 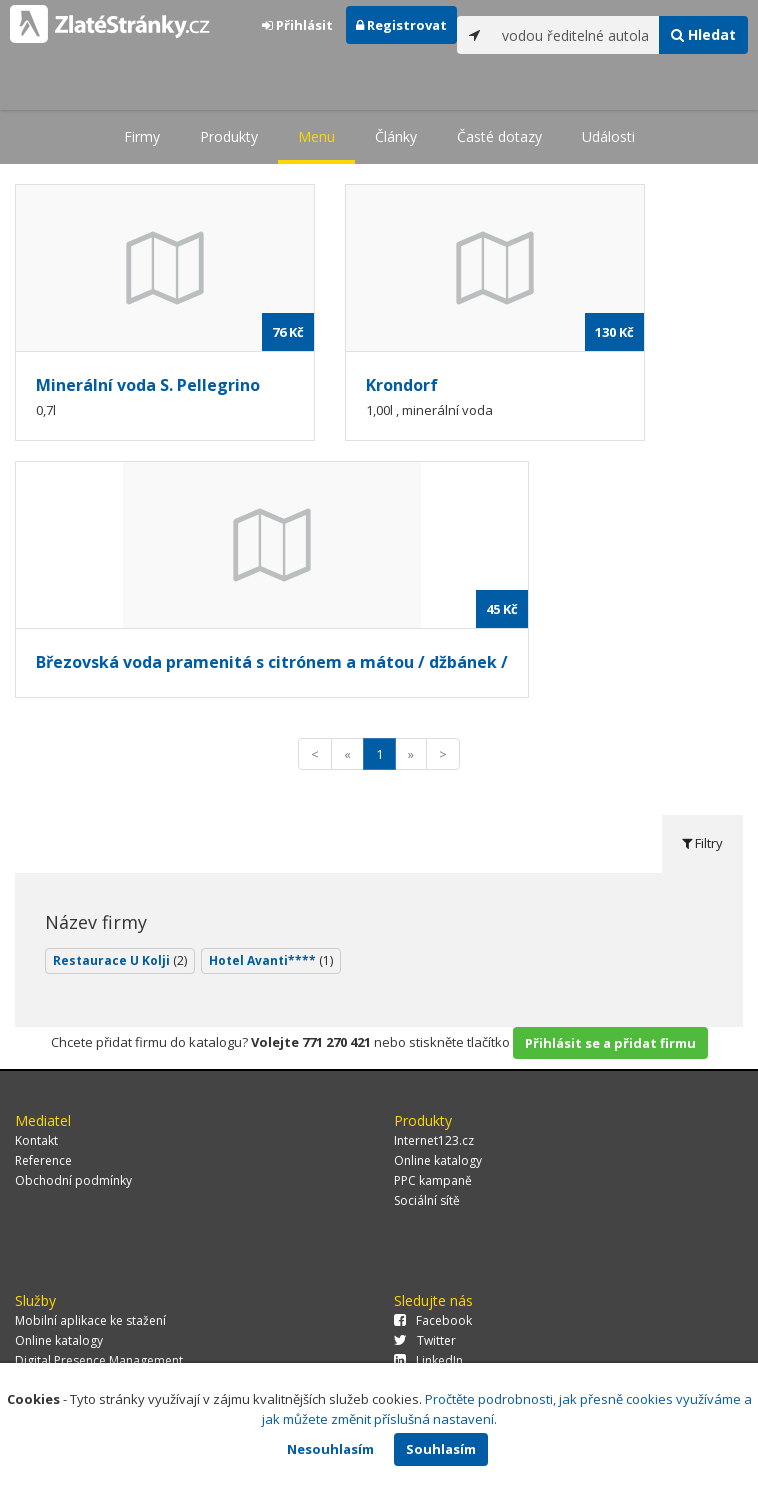 What do you see at coordinates (703, 34) in the screenshot?
I see `Hledat` at bounding box center [703, 34].